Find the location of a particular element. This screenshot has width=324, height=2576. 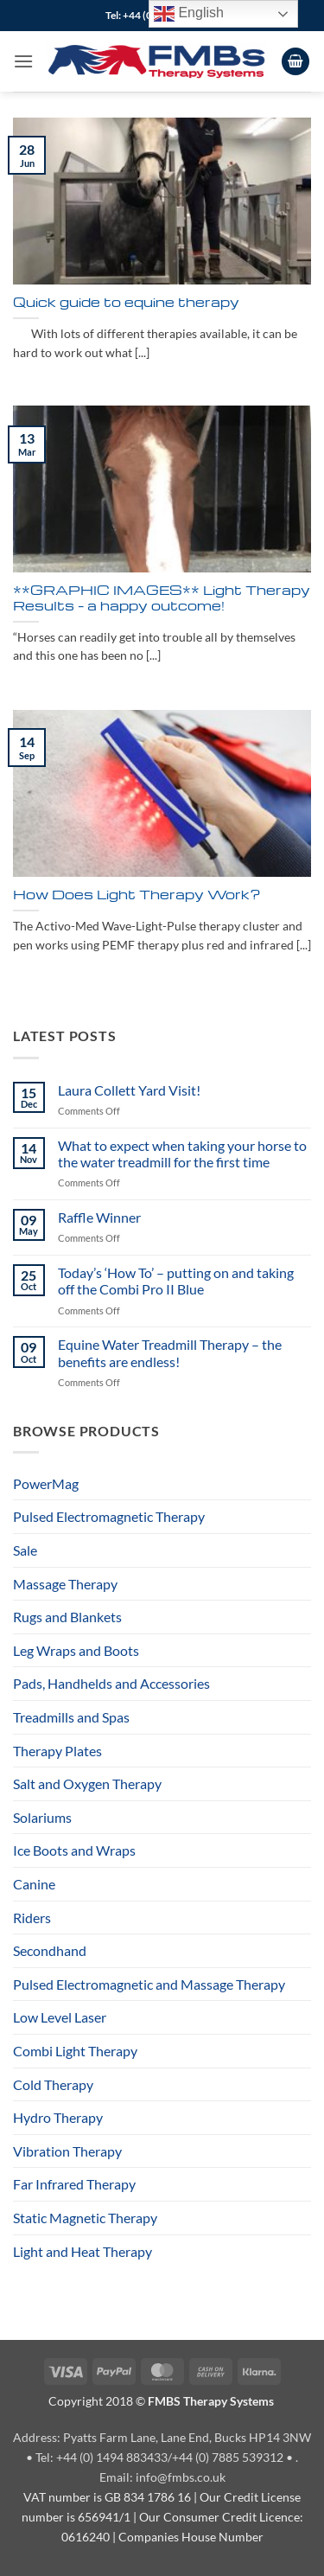

Solariums is located at coordinates (42, 1817).